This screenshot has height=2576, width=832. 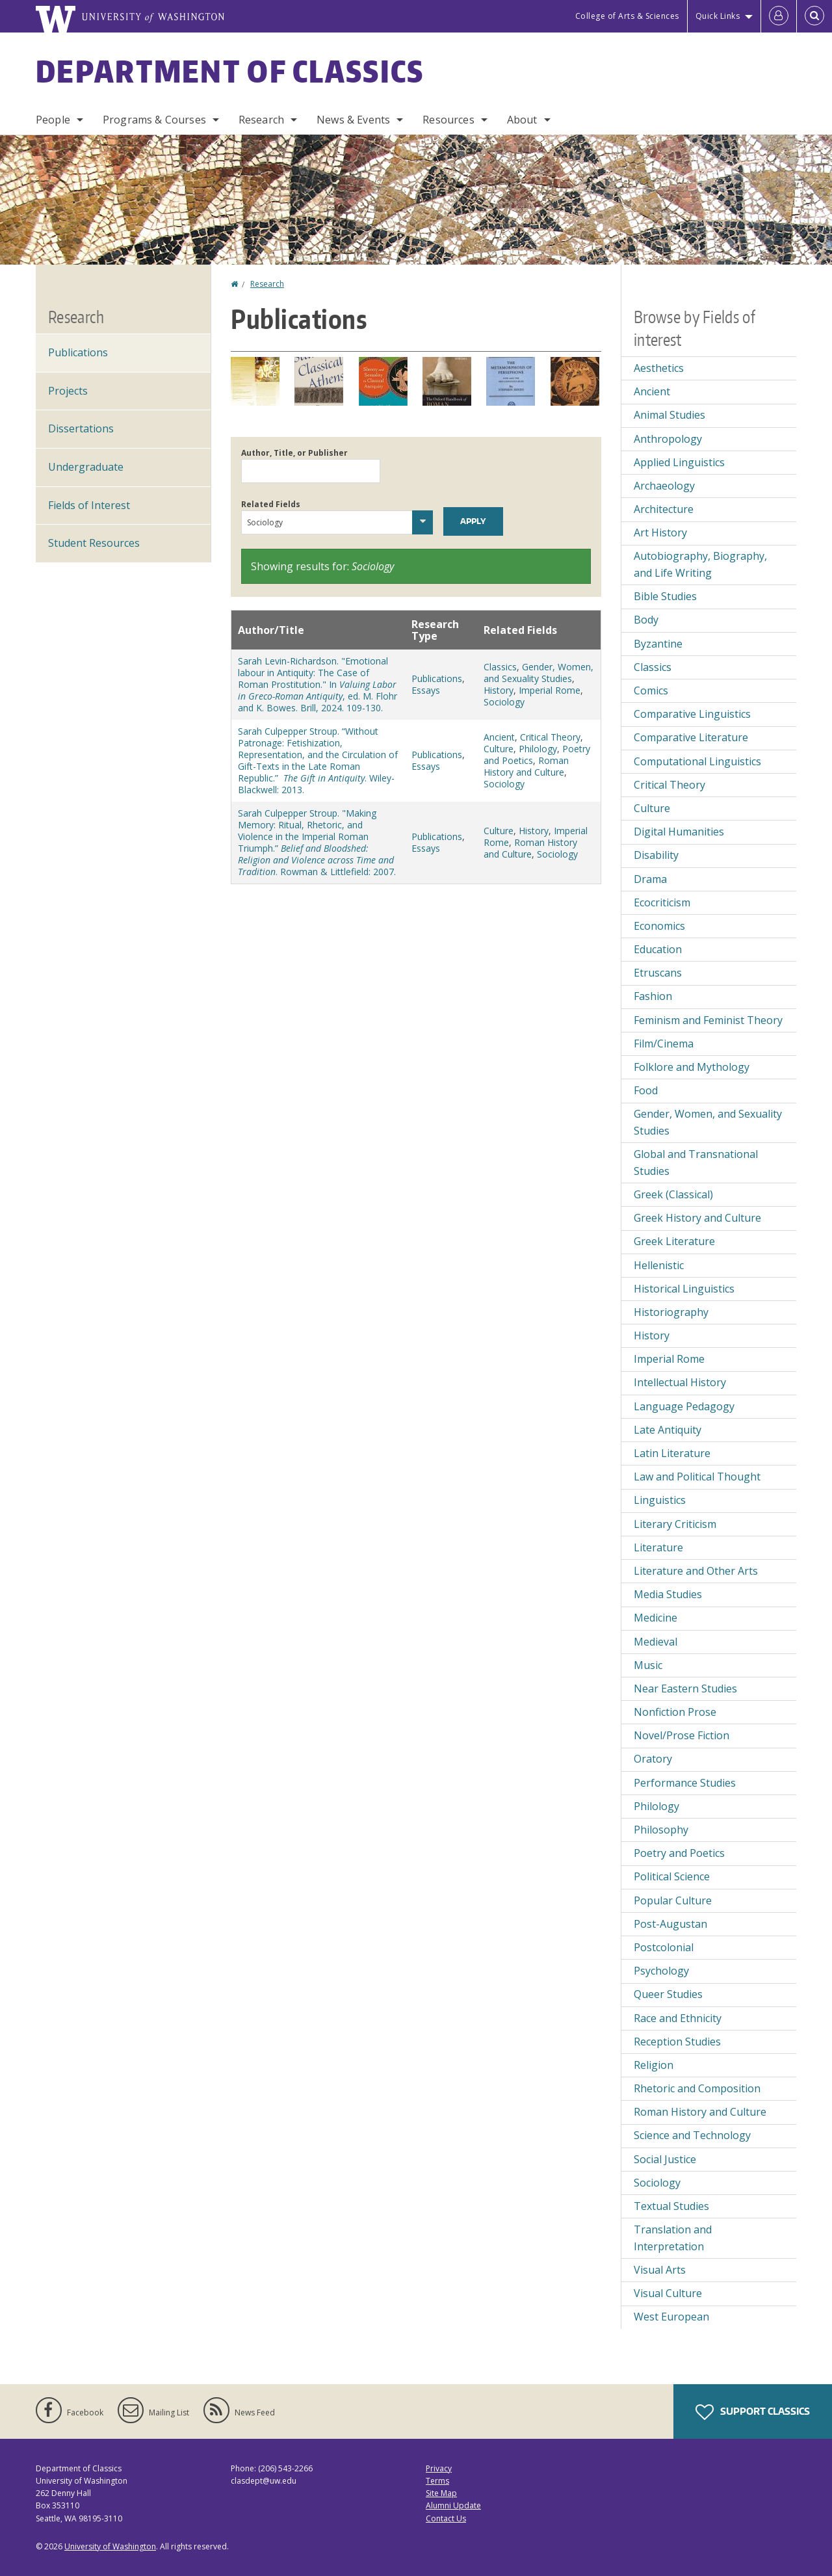 What do you see at coordinates (500, 667) in the screenshot?
I see `Classics` at bounding box center [500, 667].